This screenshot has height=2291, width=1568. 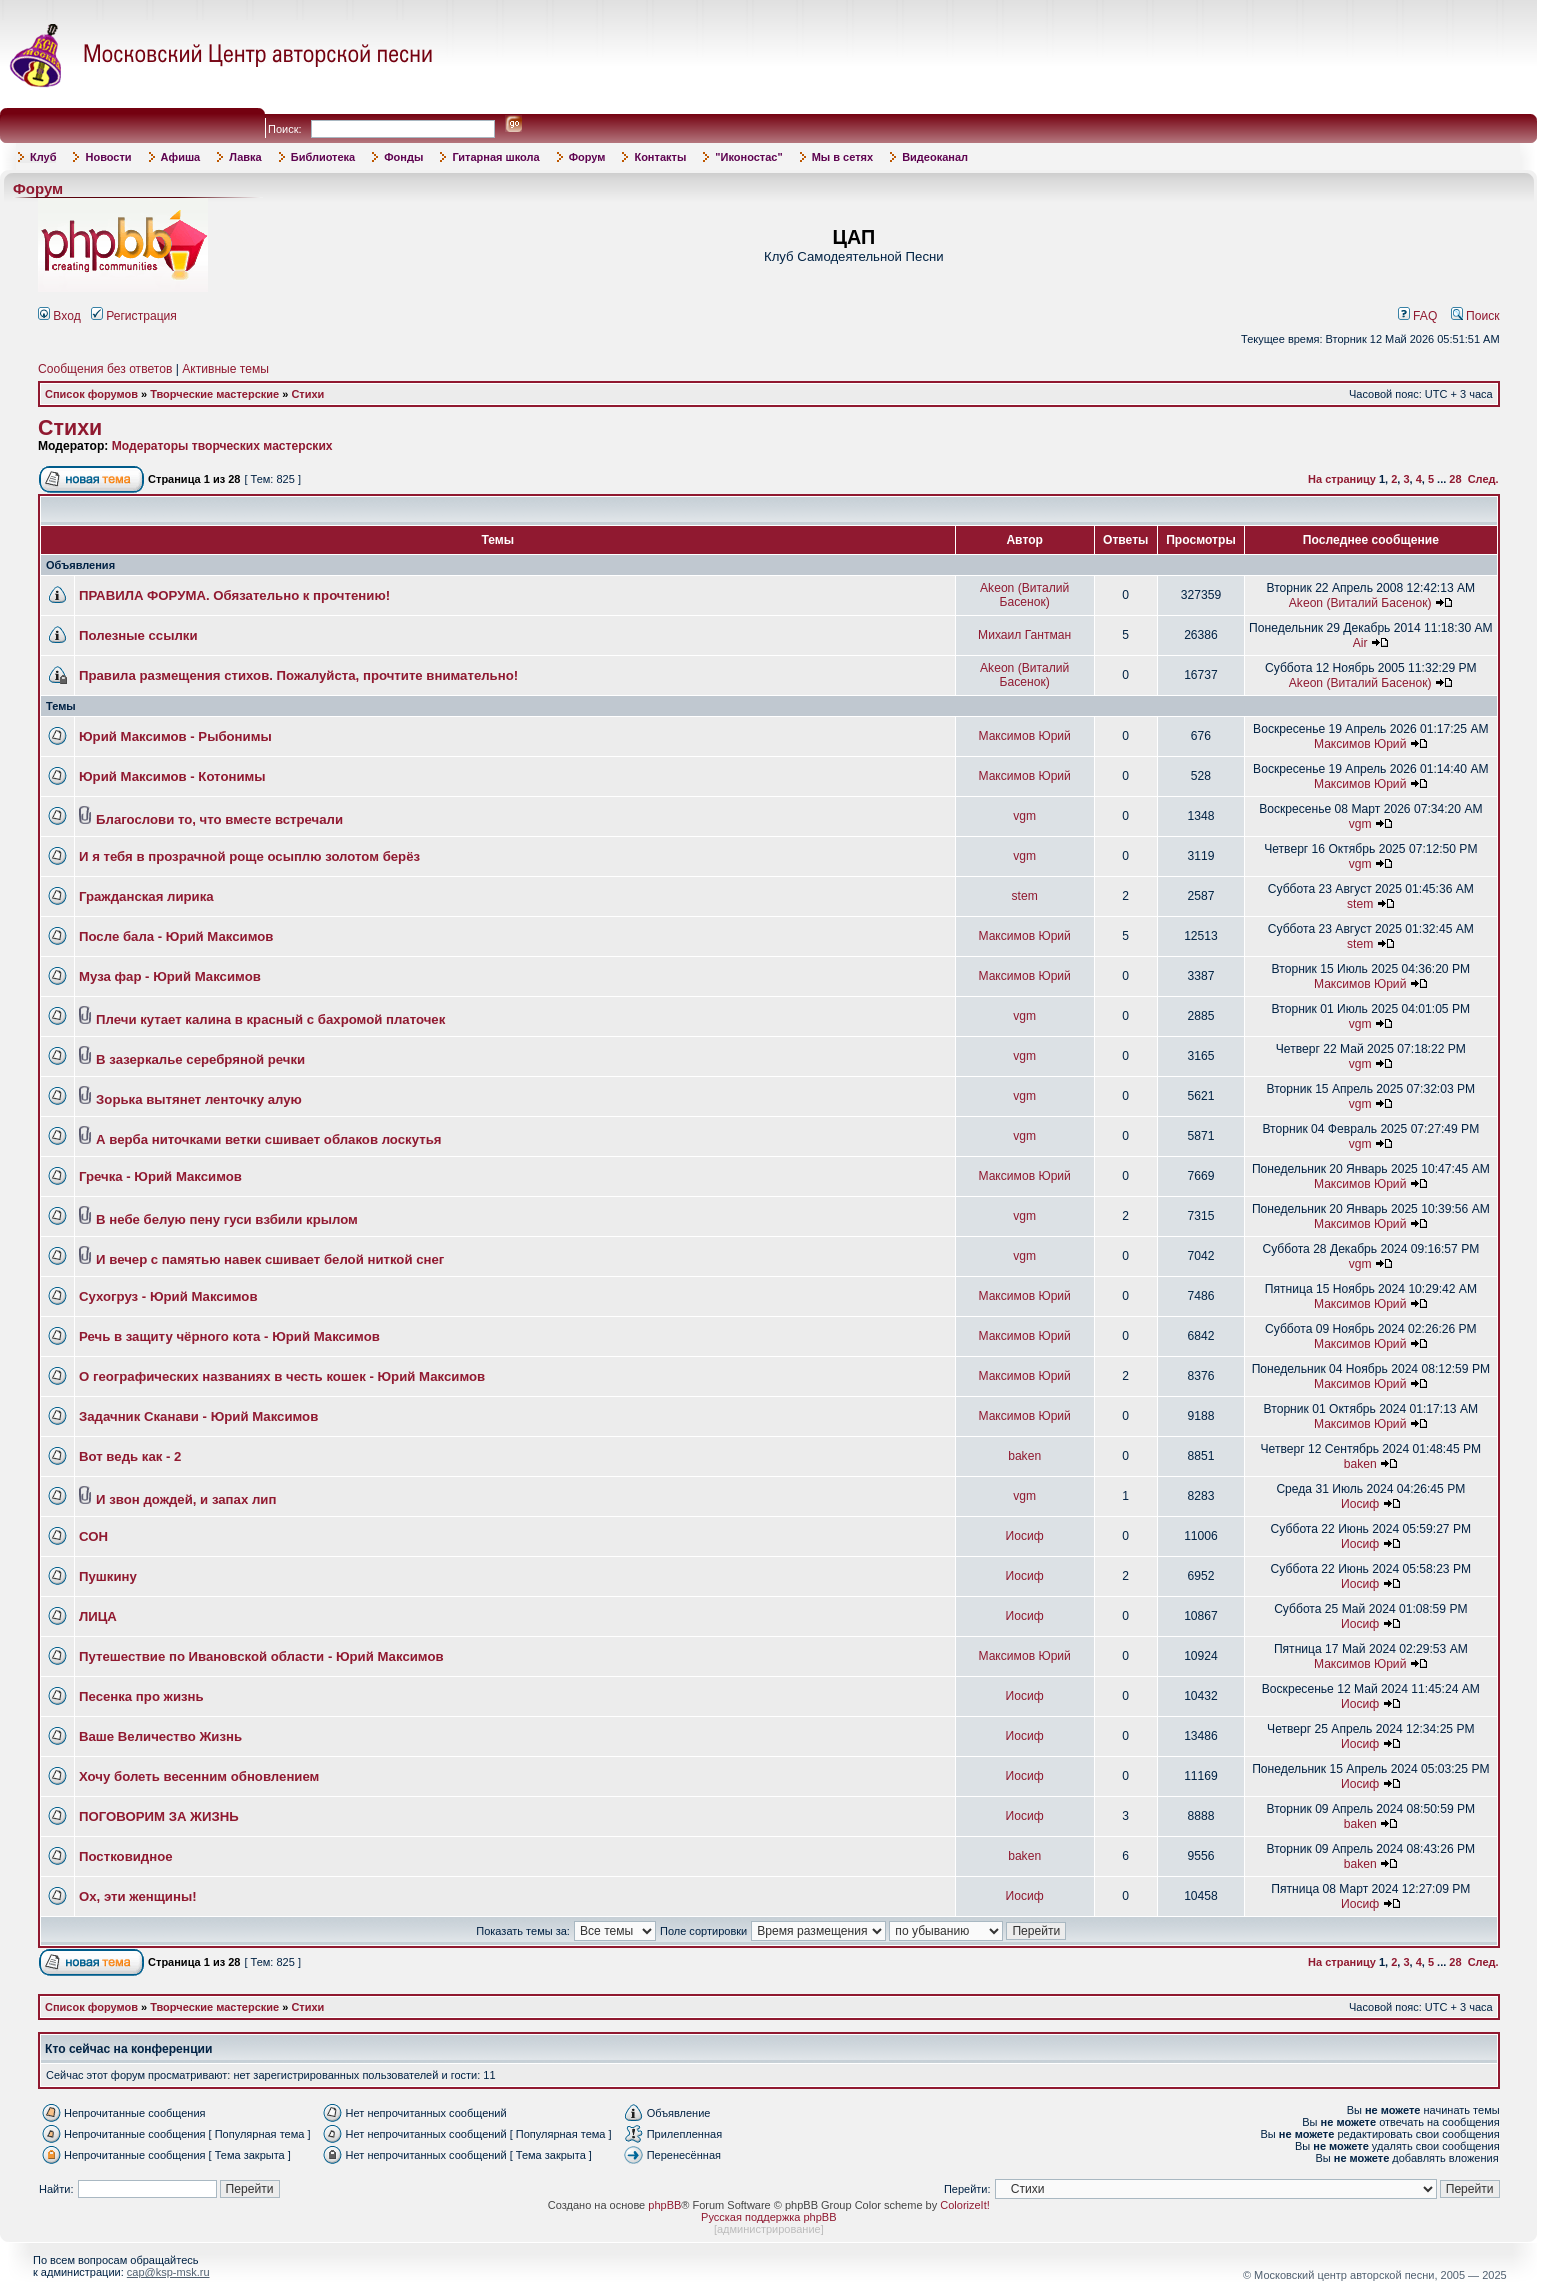 What do you see at coordinates (403, 157) in the screenshot?
I see `Фонды` at bounding box center [403, 157].